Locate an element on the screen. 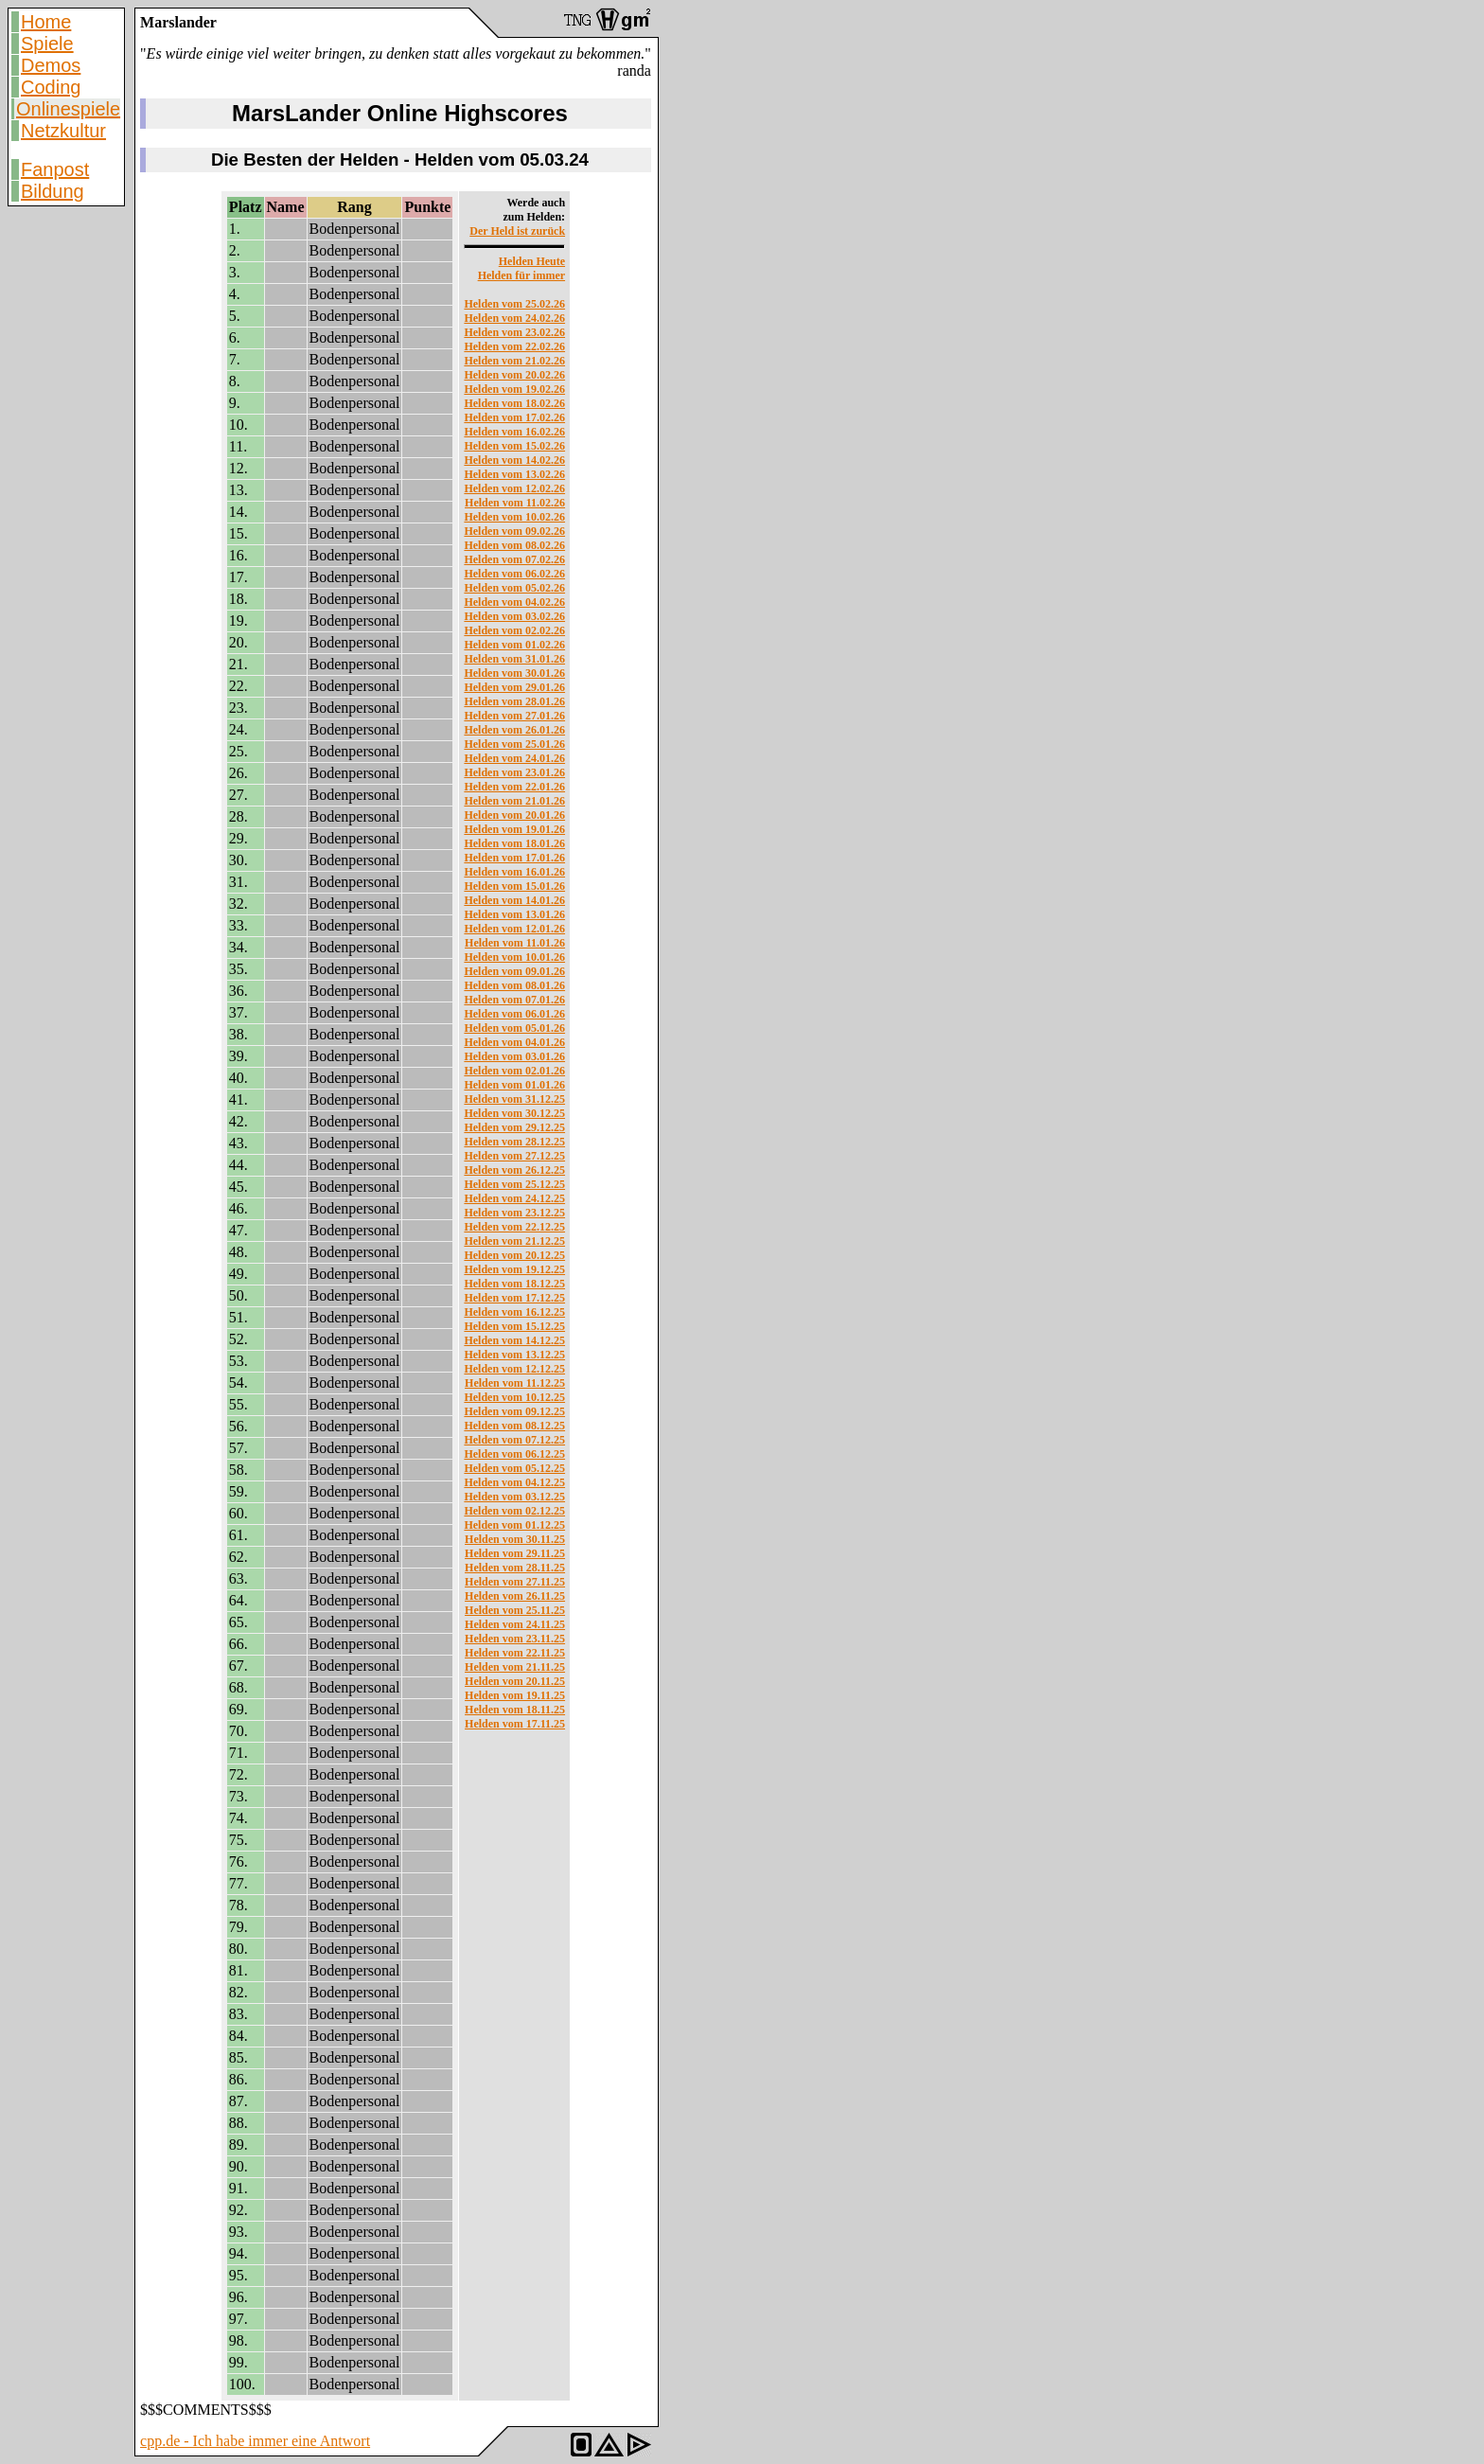 This screenshot has height=2464, width=1484. Home is located at coordinates (46, 21).